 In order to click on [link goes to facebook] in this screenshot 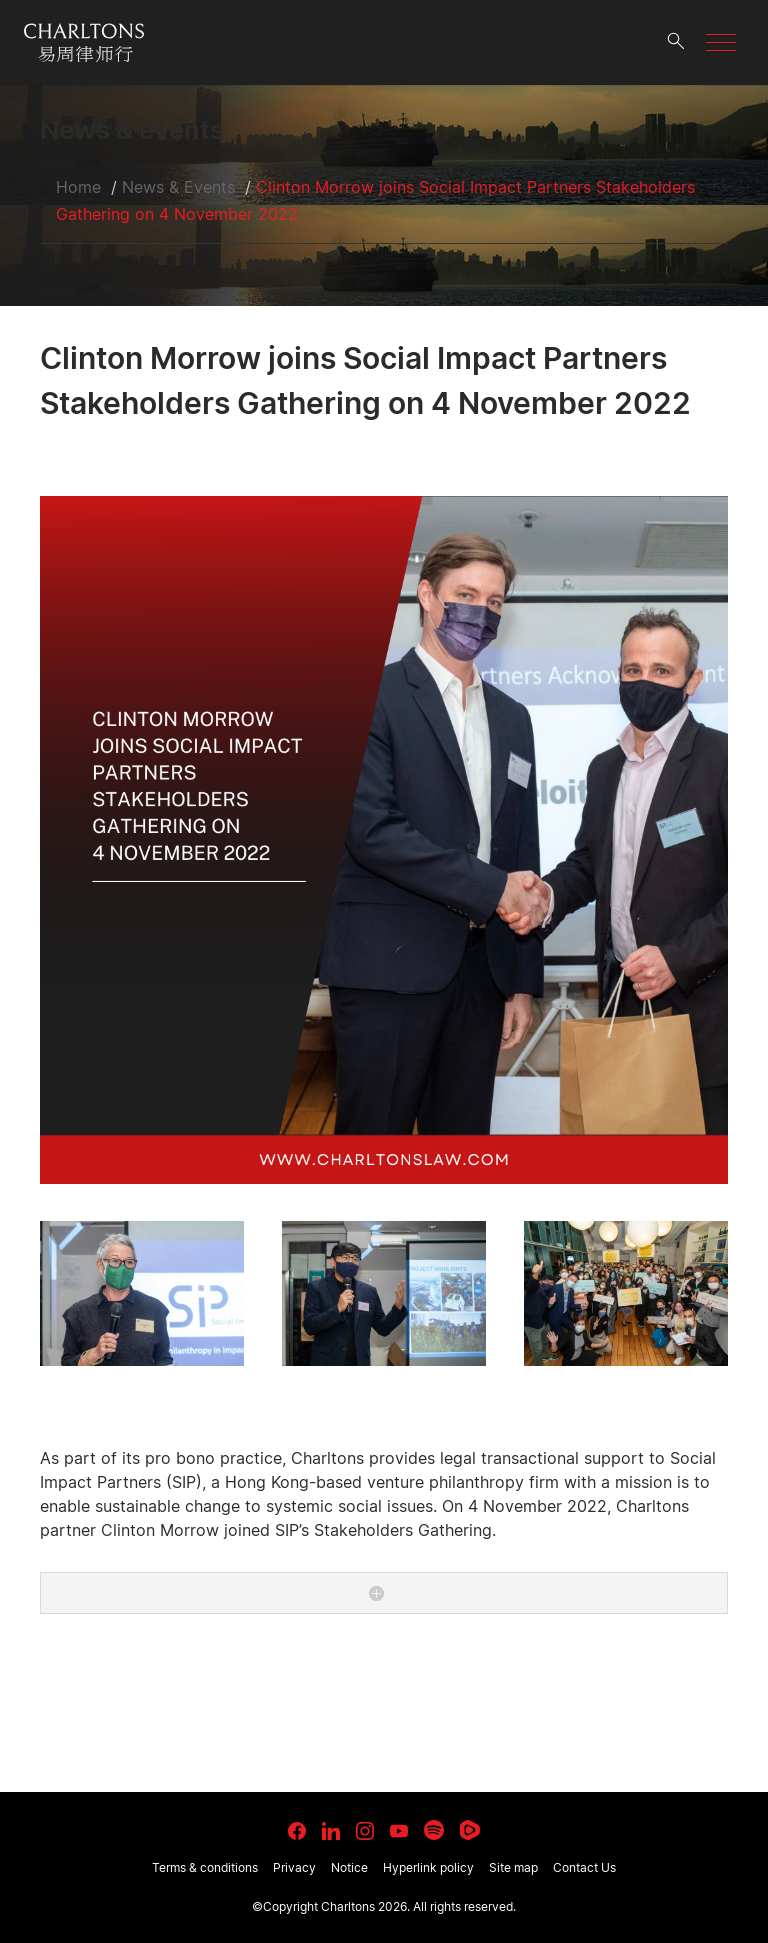, I will do `click(297, 1831)`.